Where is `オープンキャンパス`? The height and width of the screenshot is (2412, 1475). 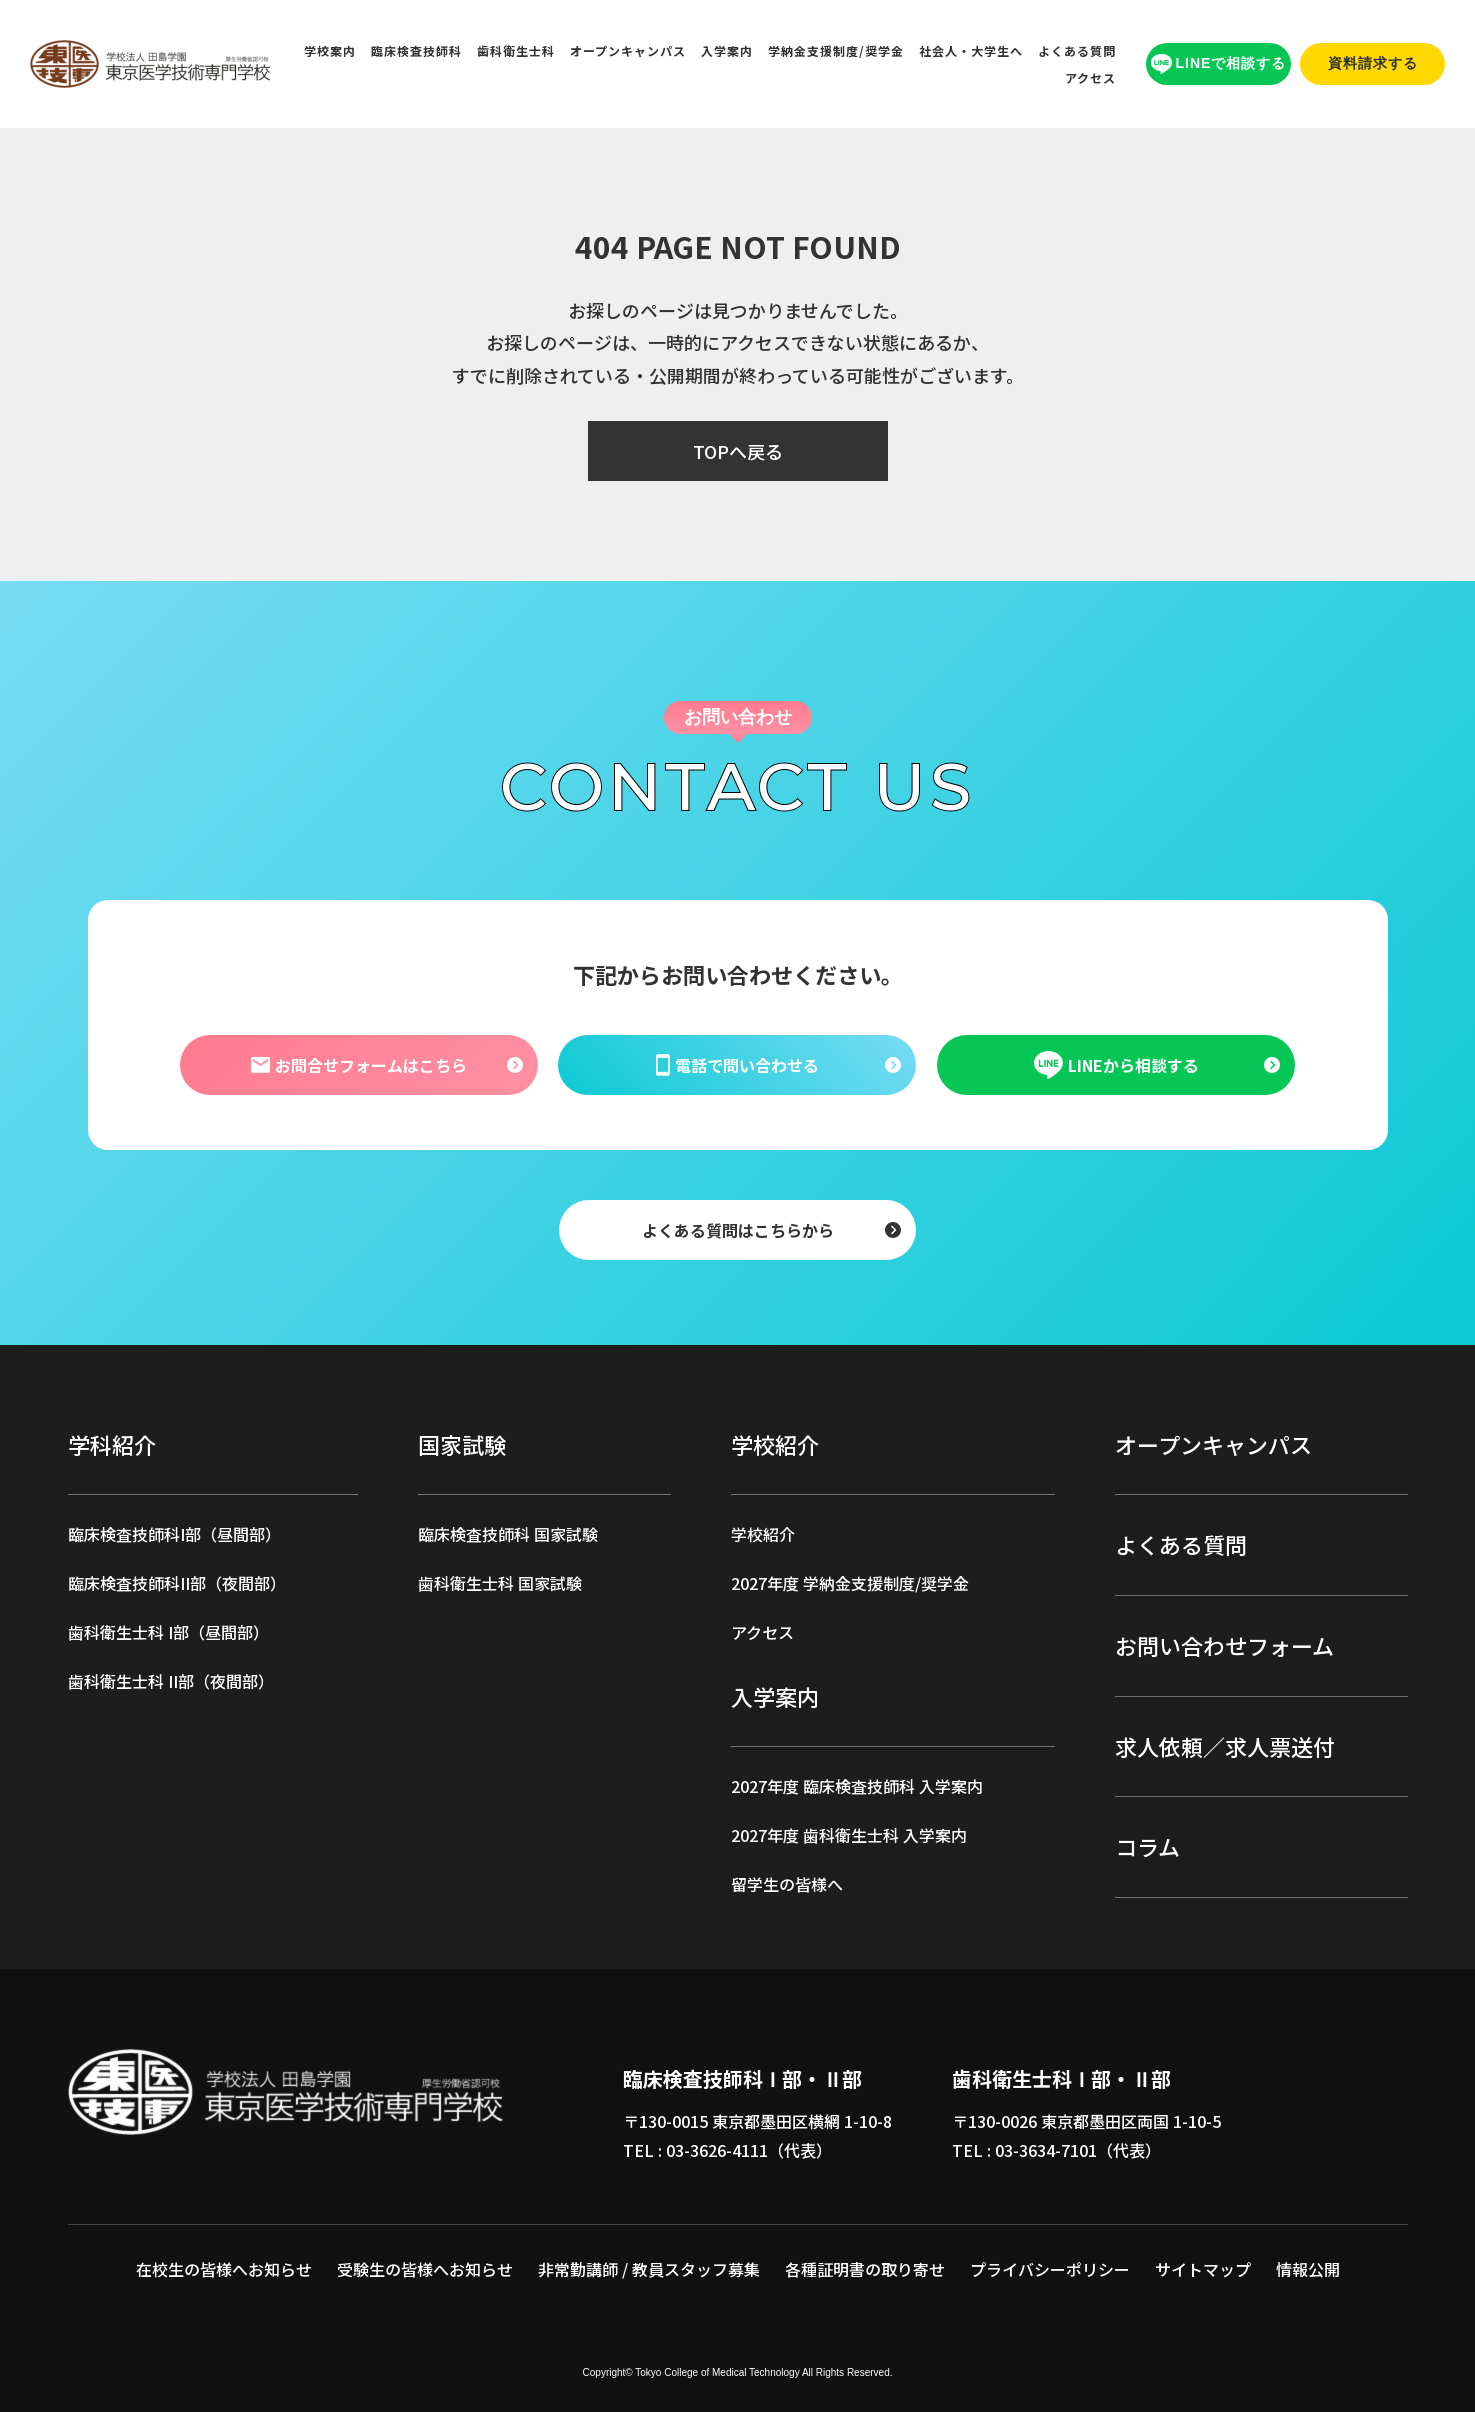
オープンキャンパス is located at coordinates (628, 50).